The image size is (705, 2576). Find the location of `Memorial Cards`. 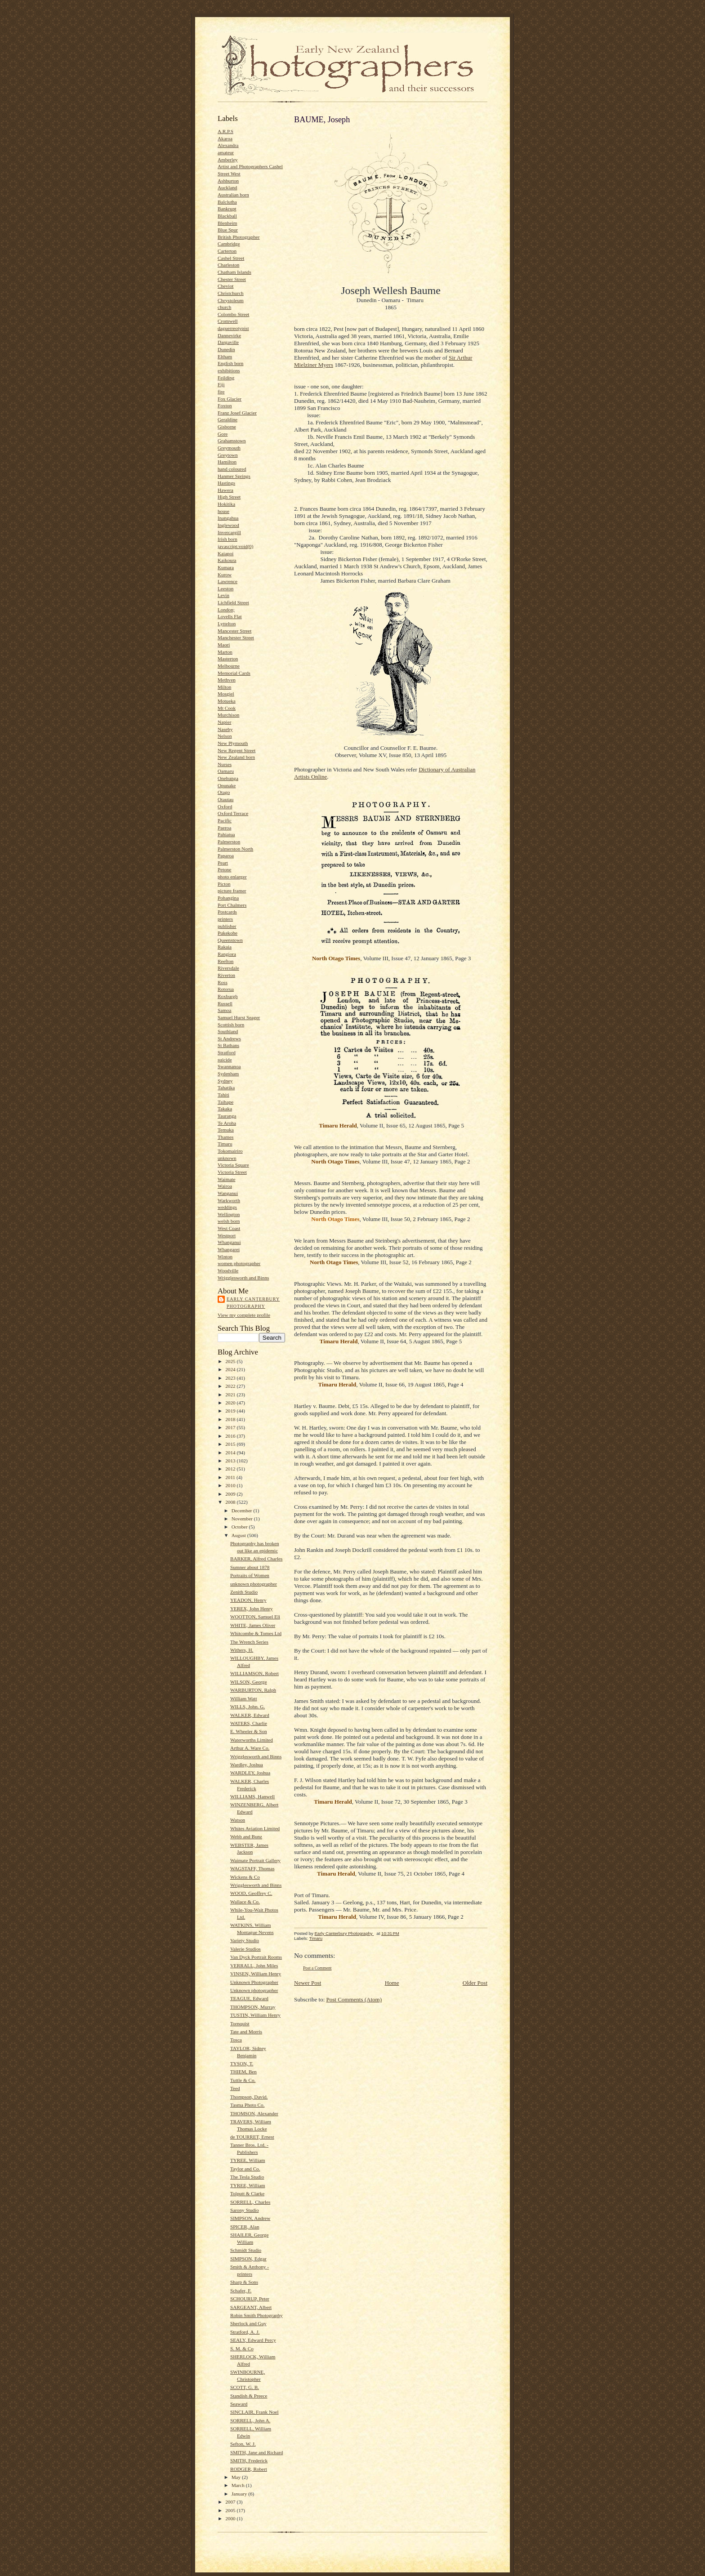

Memorial Cards is located at coordinates (234, 673).